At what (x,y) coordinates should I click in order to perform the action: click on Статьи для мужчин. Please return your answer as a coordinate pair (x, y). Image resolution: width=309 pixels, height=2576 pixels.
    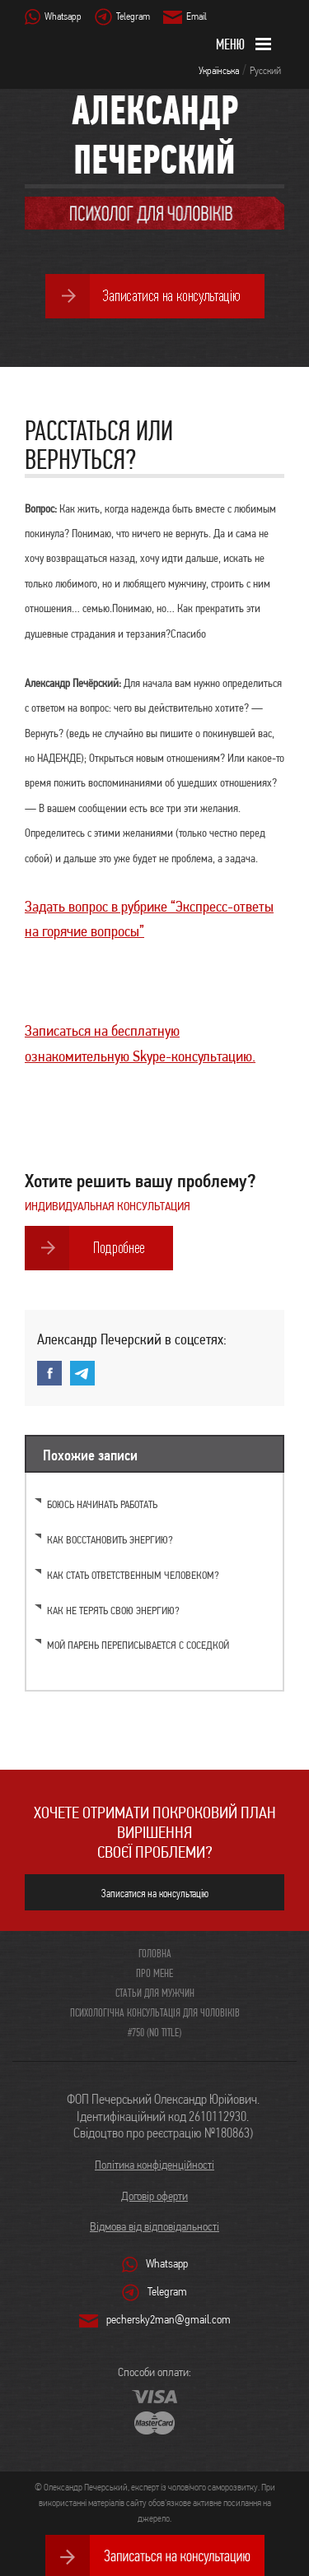
    Looking at the image, I should click on (154, 1992).